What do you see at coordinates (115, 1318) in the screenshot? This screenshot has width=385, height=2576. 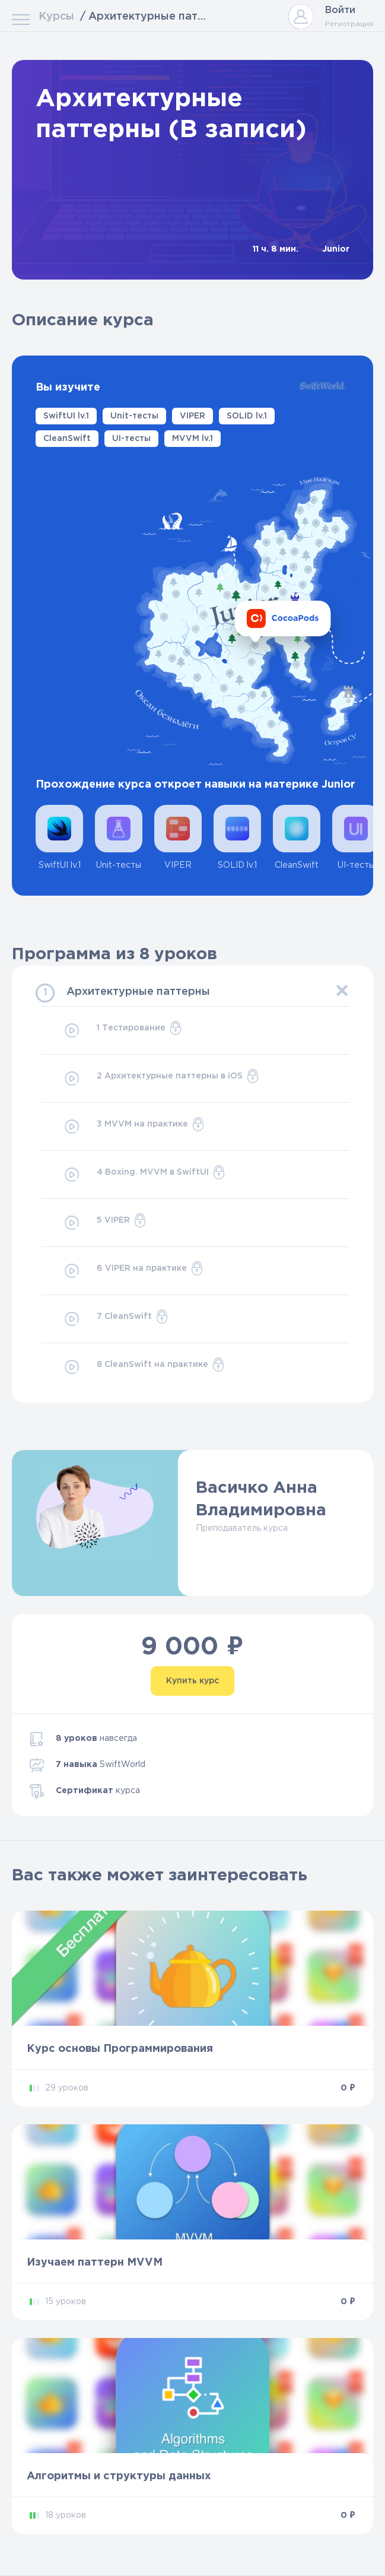 I see `7 CleanSwift` at bounding box center [115, 1318].